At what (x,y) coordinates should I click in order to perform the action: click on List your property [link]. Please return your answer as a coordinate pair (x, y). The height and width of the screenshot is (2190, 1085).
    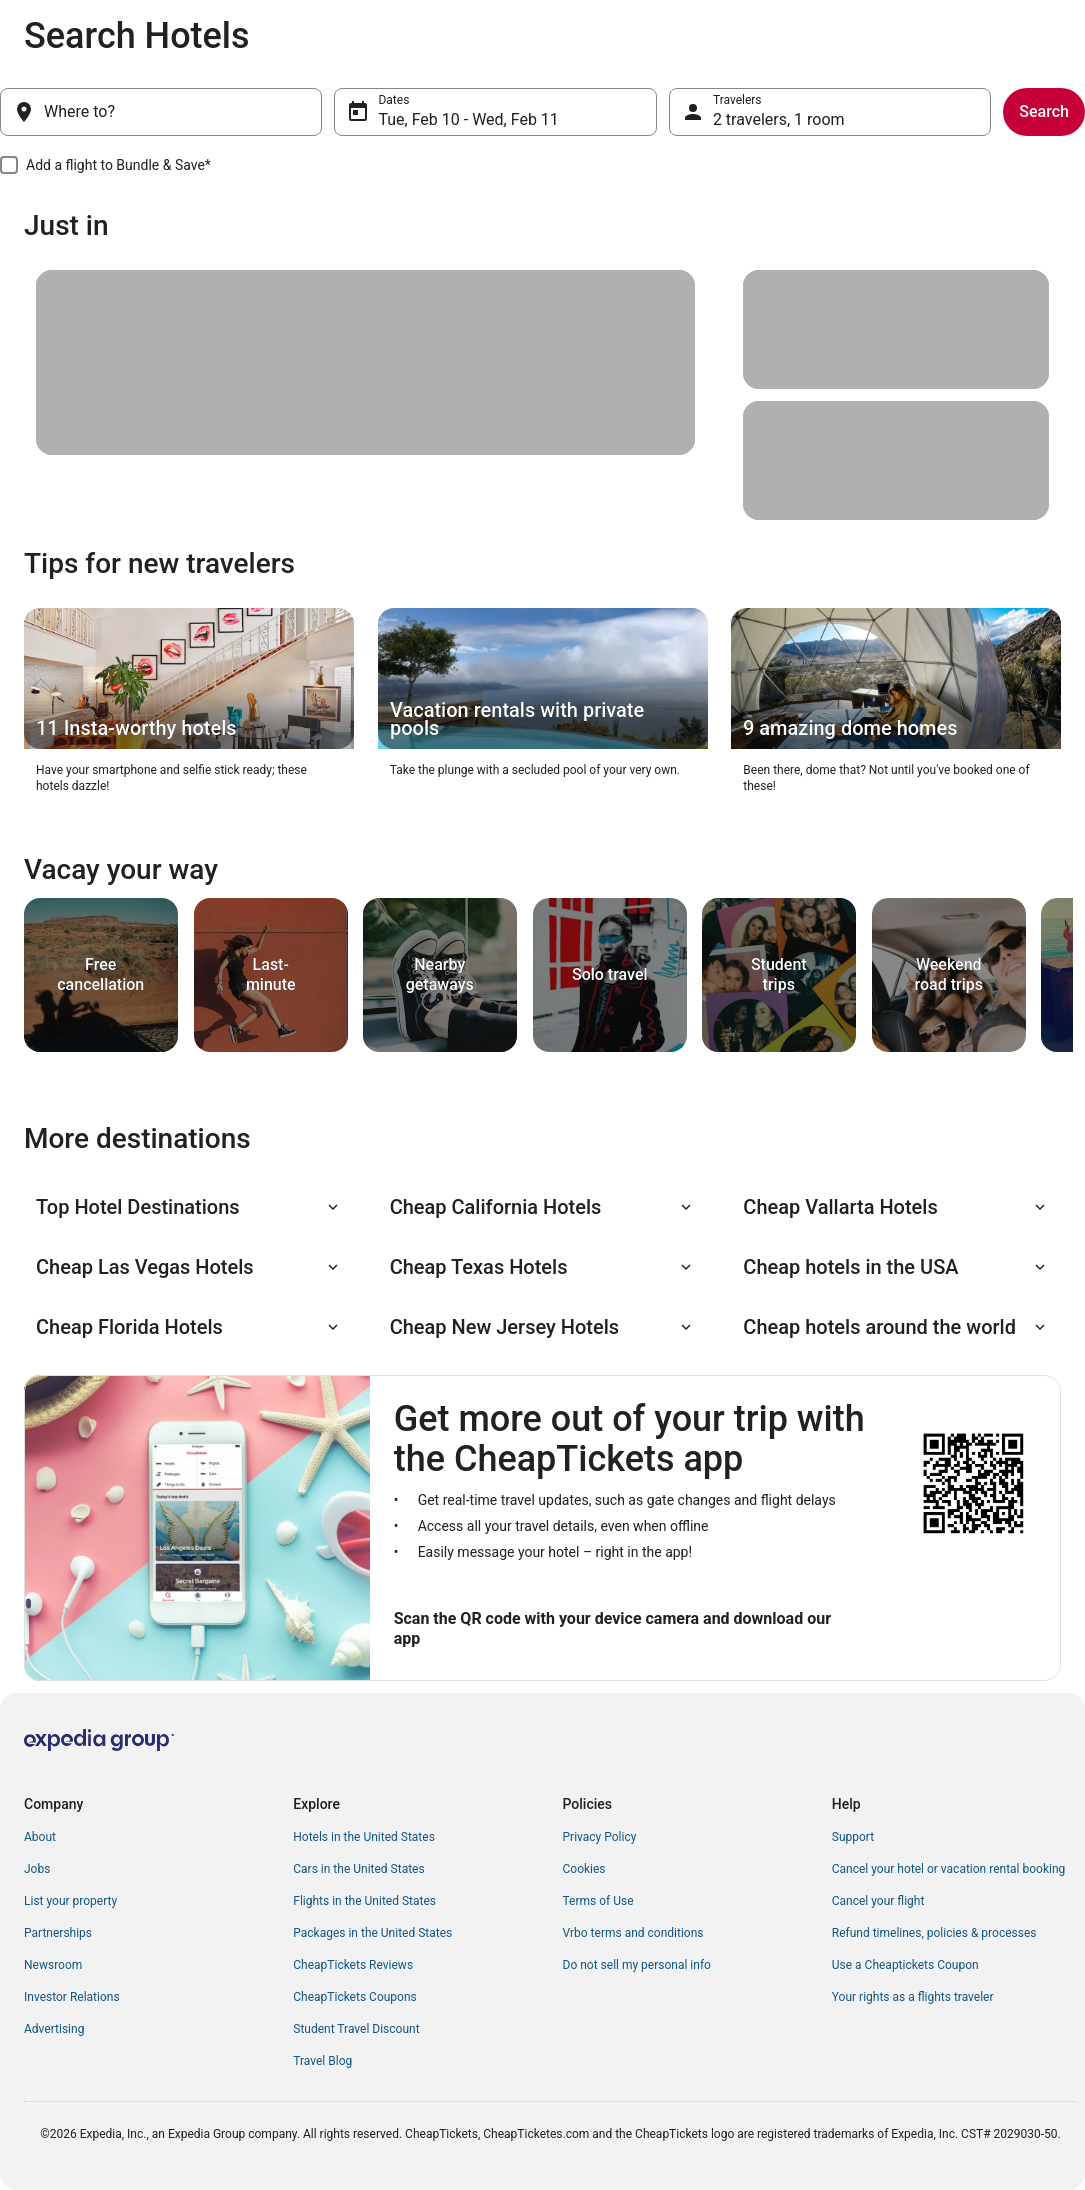
    Looking at the image, I should click on (70, 1901).